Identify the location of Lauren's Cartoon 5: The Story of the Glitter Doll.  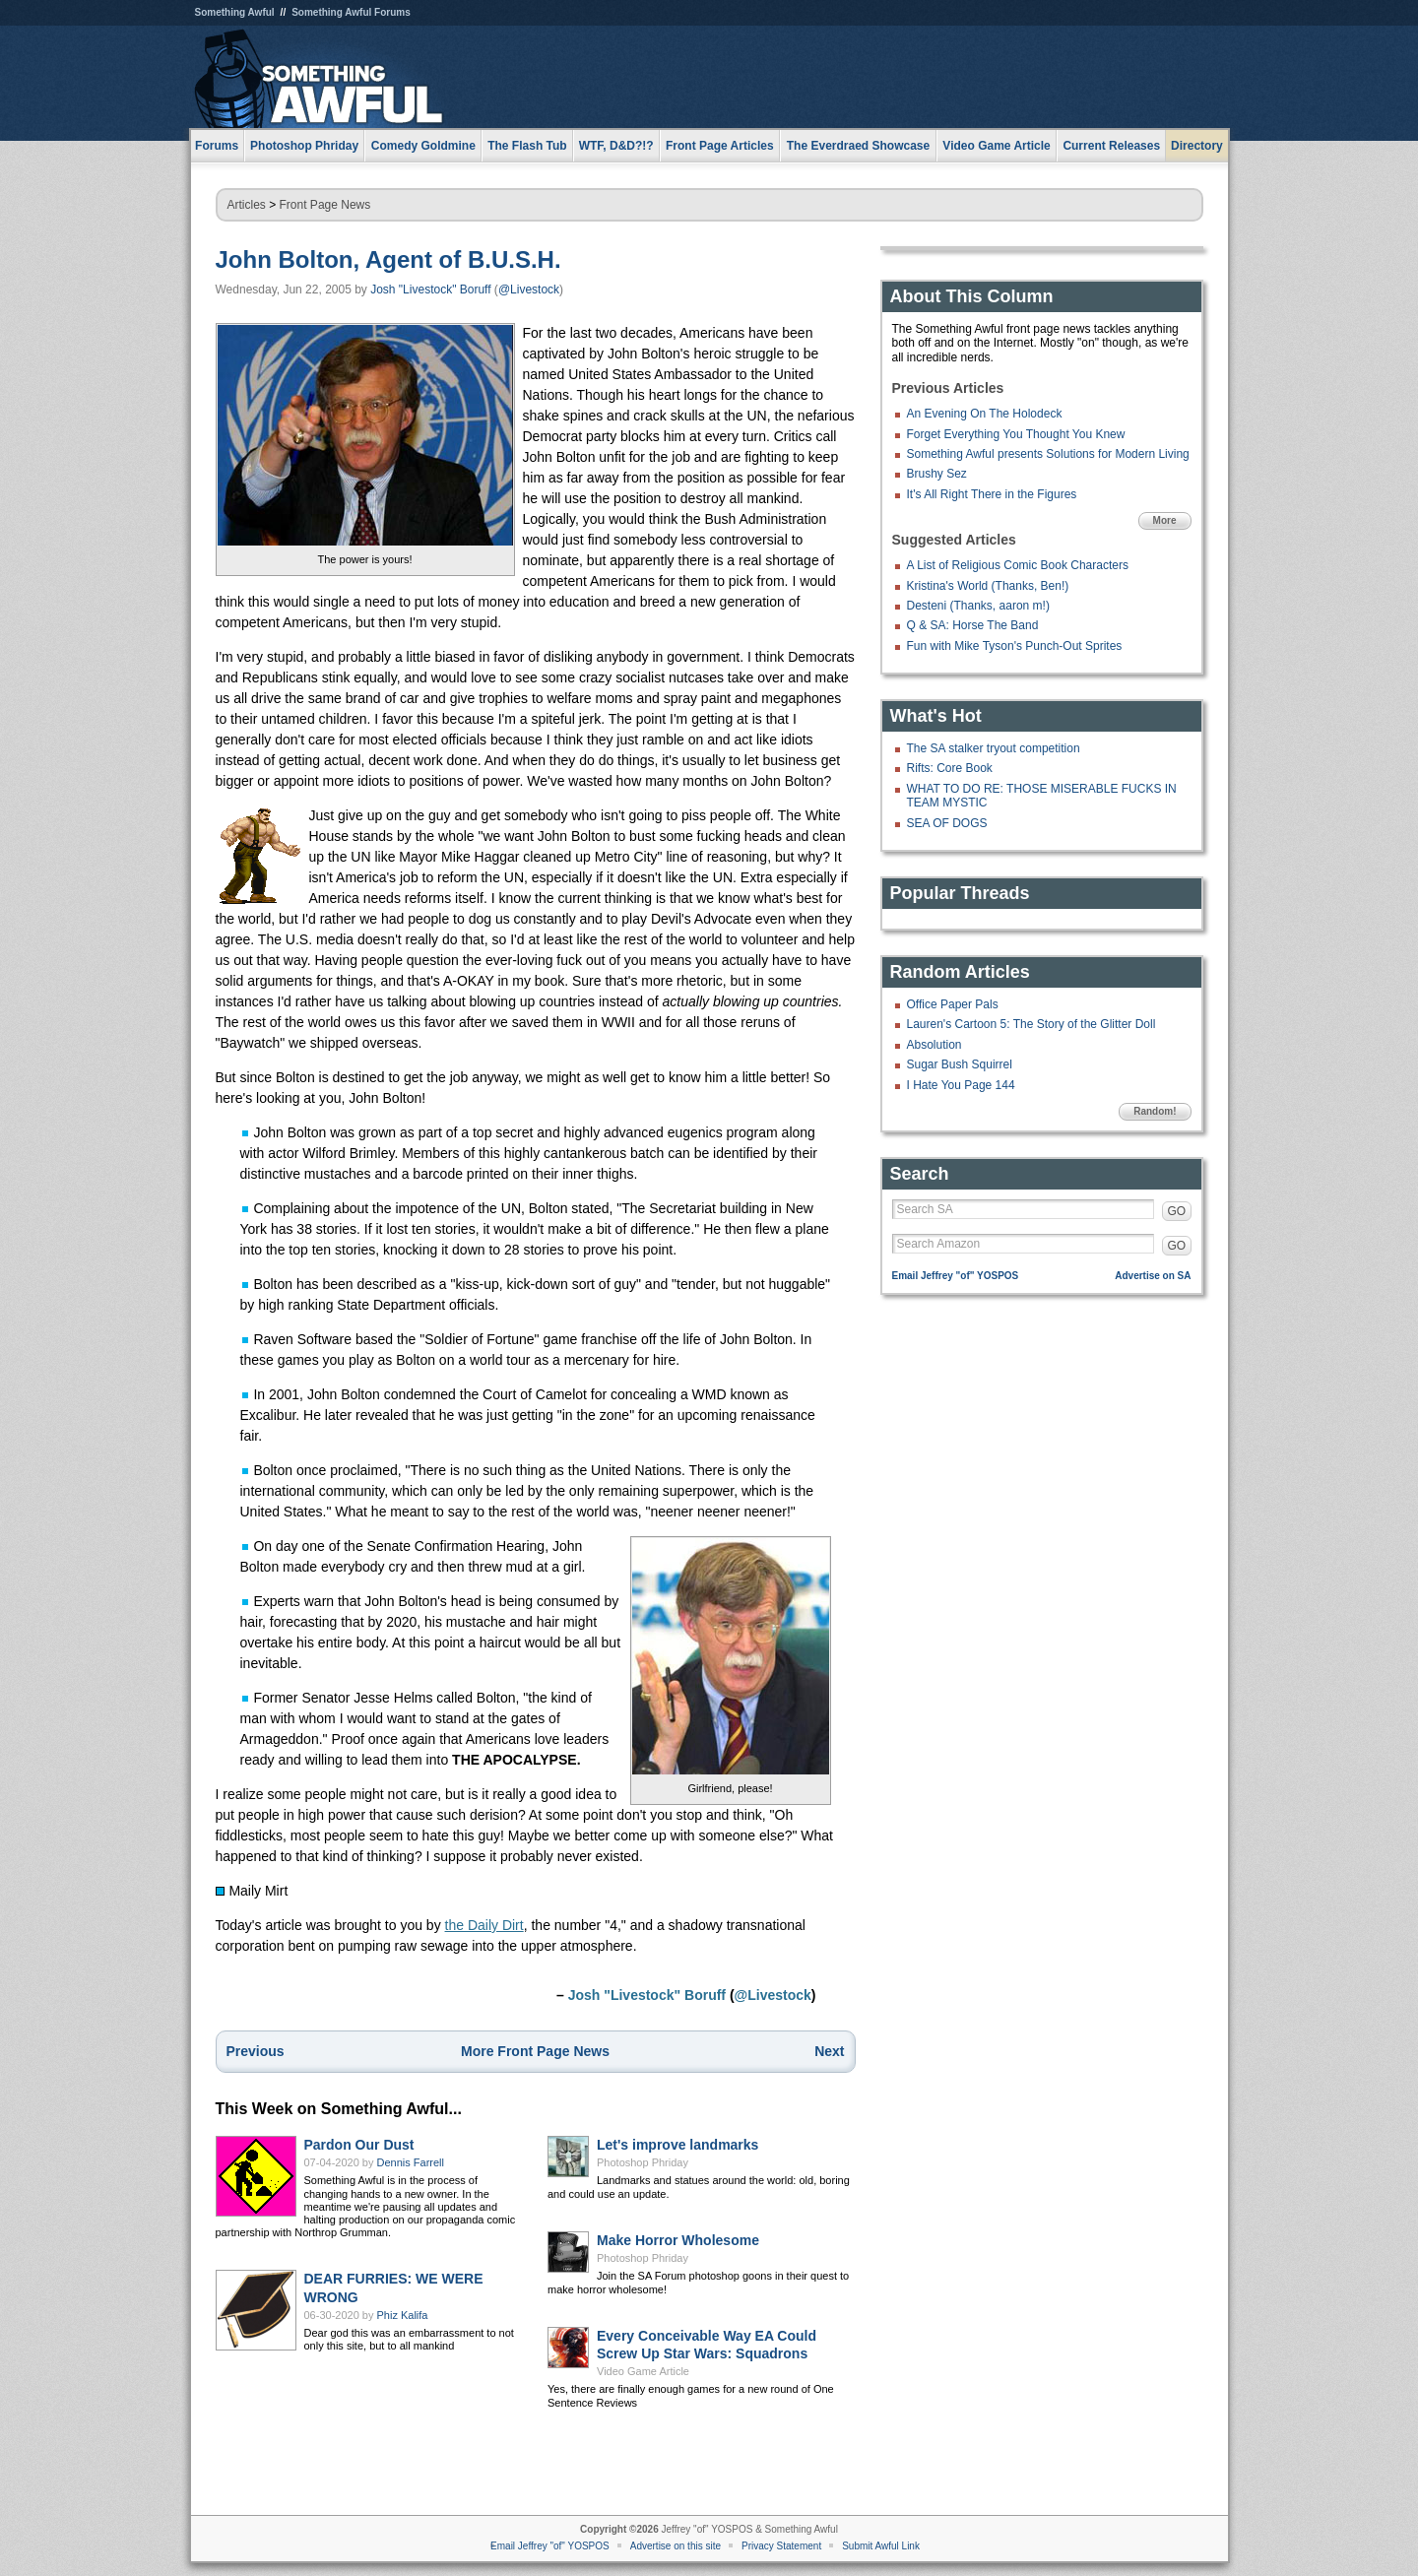
(1031, 1024).